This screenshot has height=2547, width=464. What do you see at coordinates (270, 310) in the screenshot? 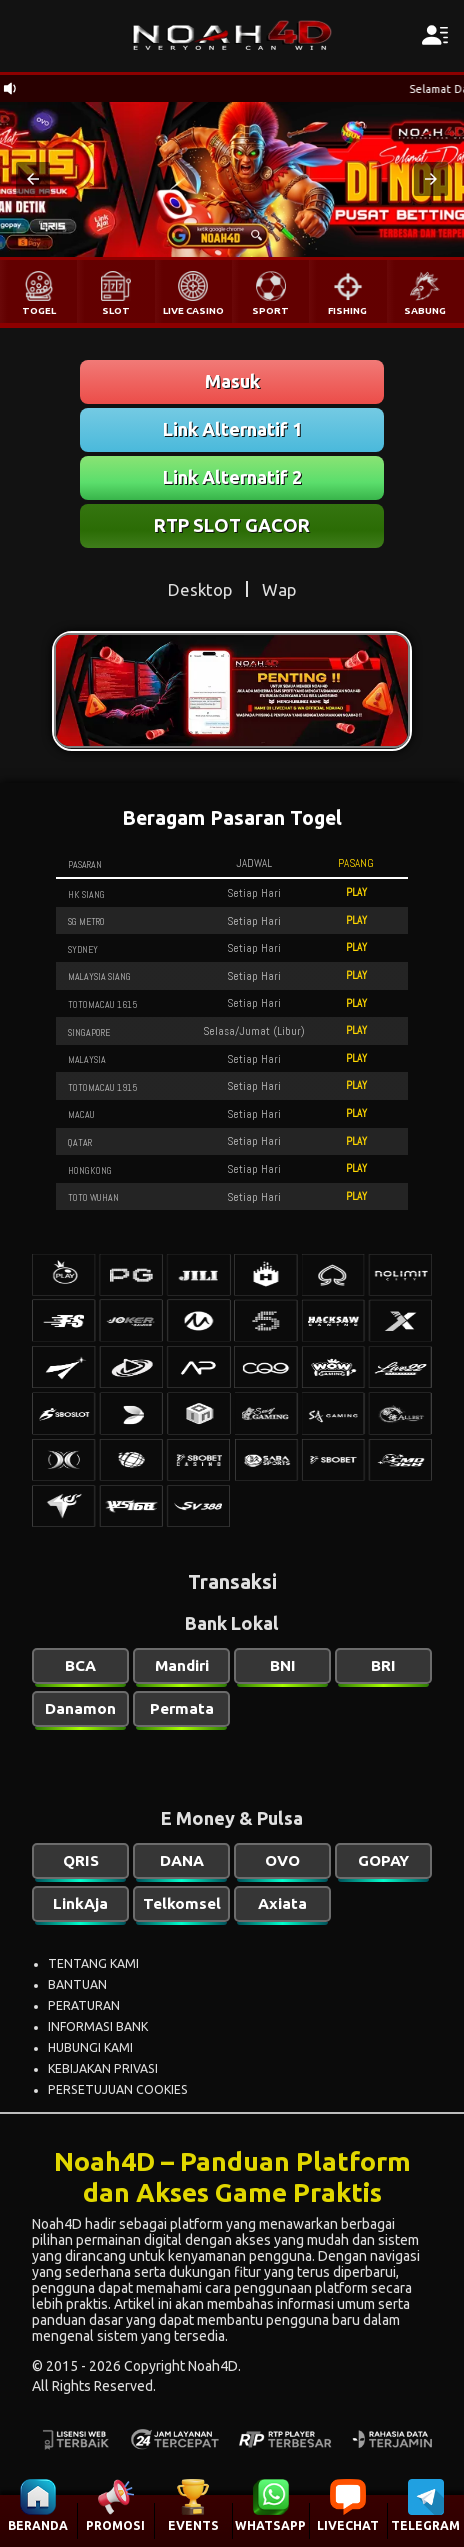
I see `SPORT` at bounding box center [270, 310].